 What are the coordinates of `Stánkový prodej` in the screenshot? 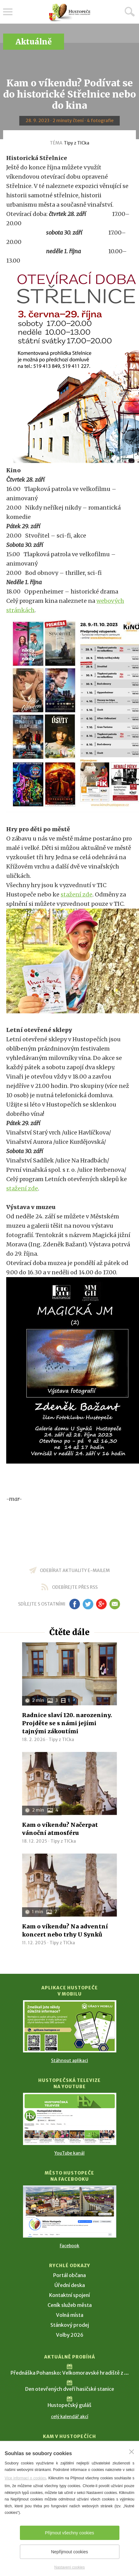 It's located at (69, 2325).